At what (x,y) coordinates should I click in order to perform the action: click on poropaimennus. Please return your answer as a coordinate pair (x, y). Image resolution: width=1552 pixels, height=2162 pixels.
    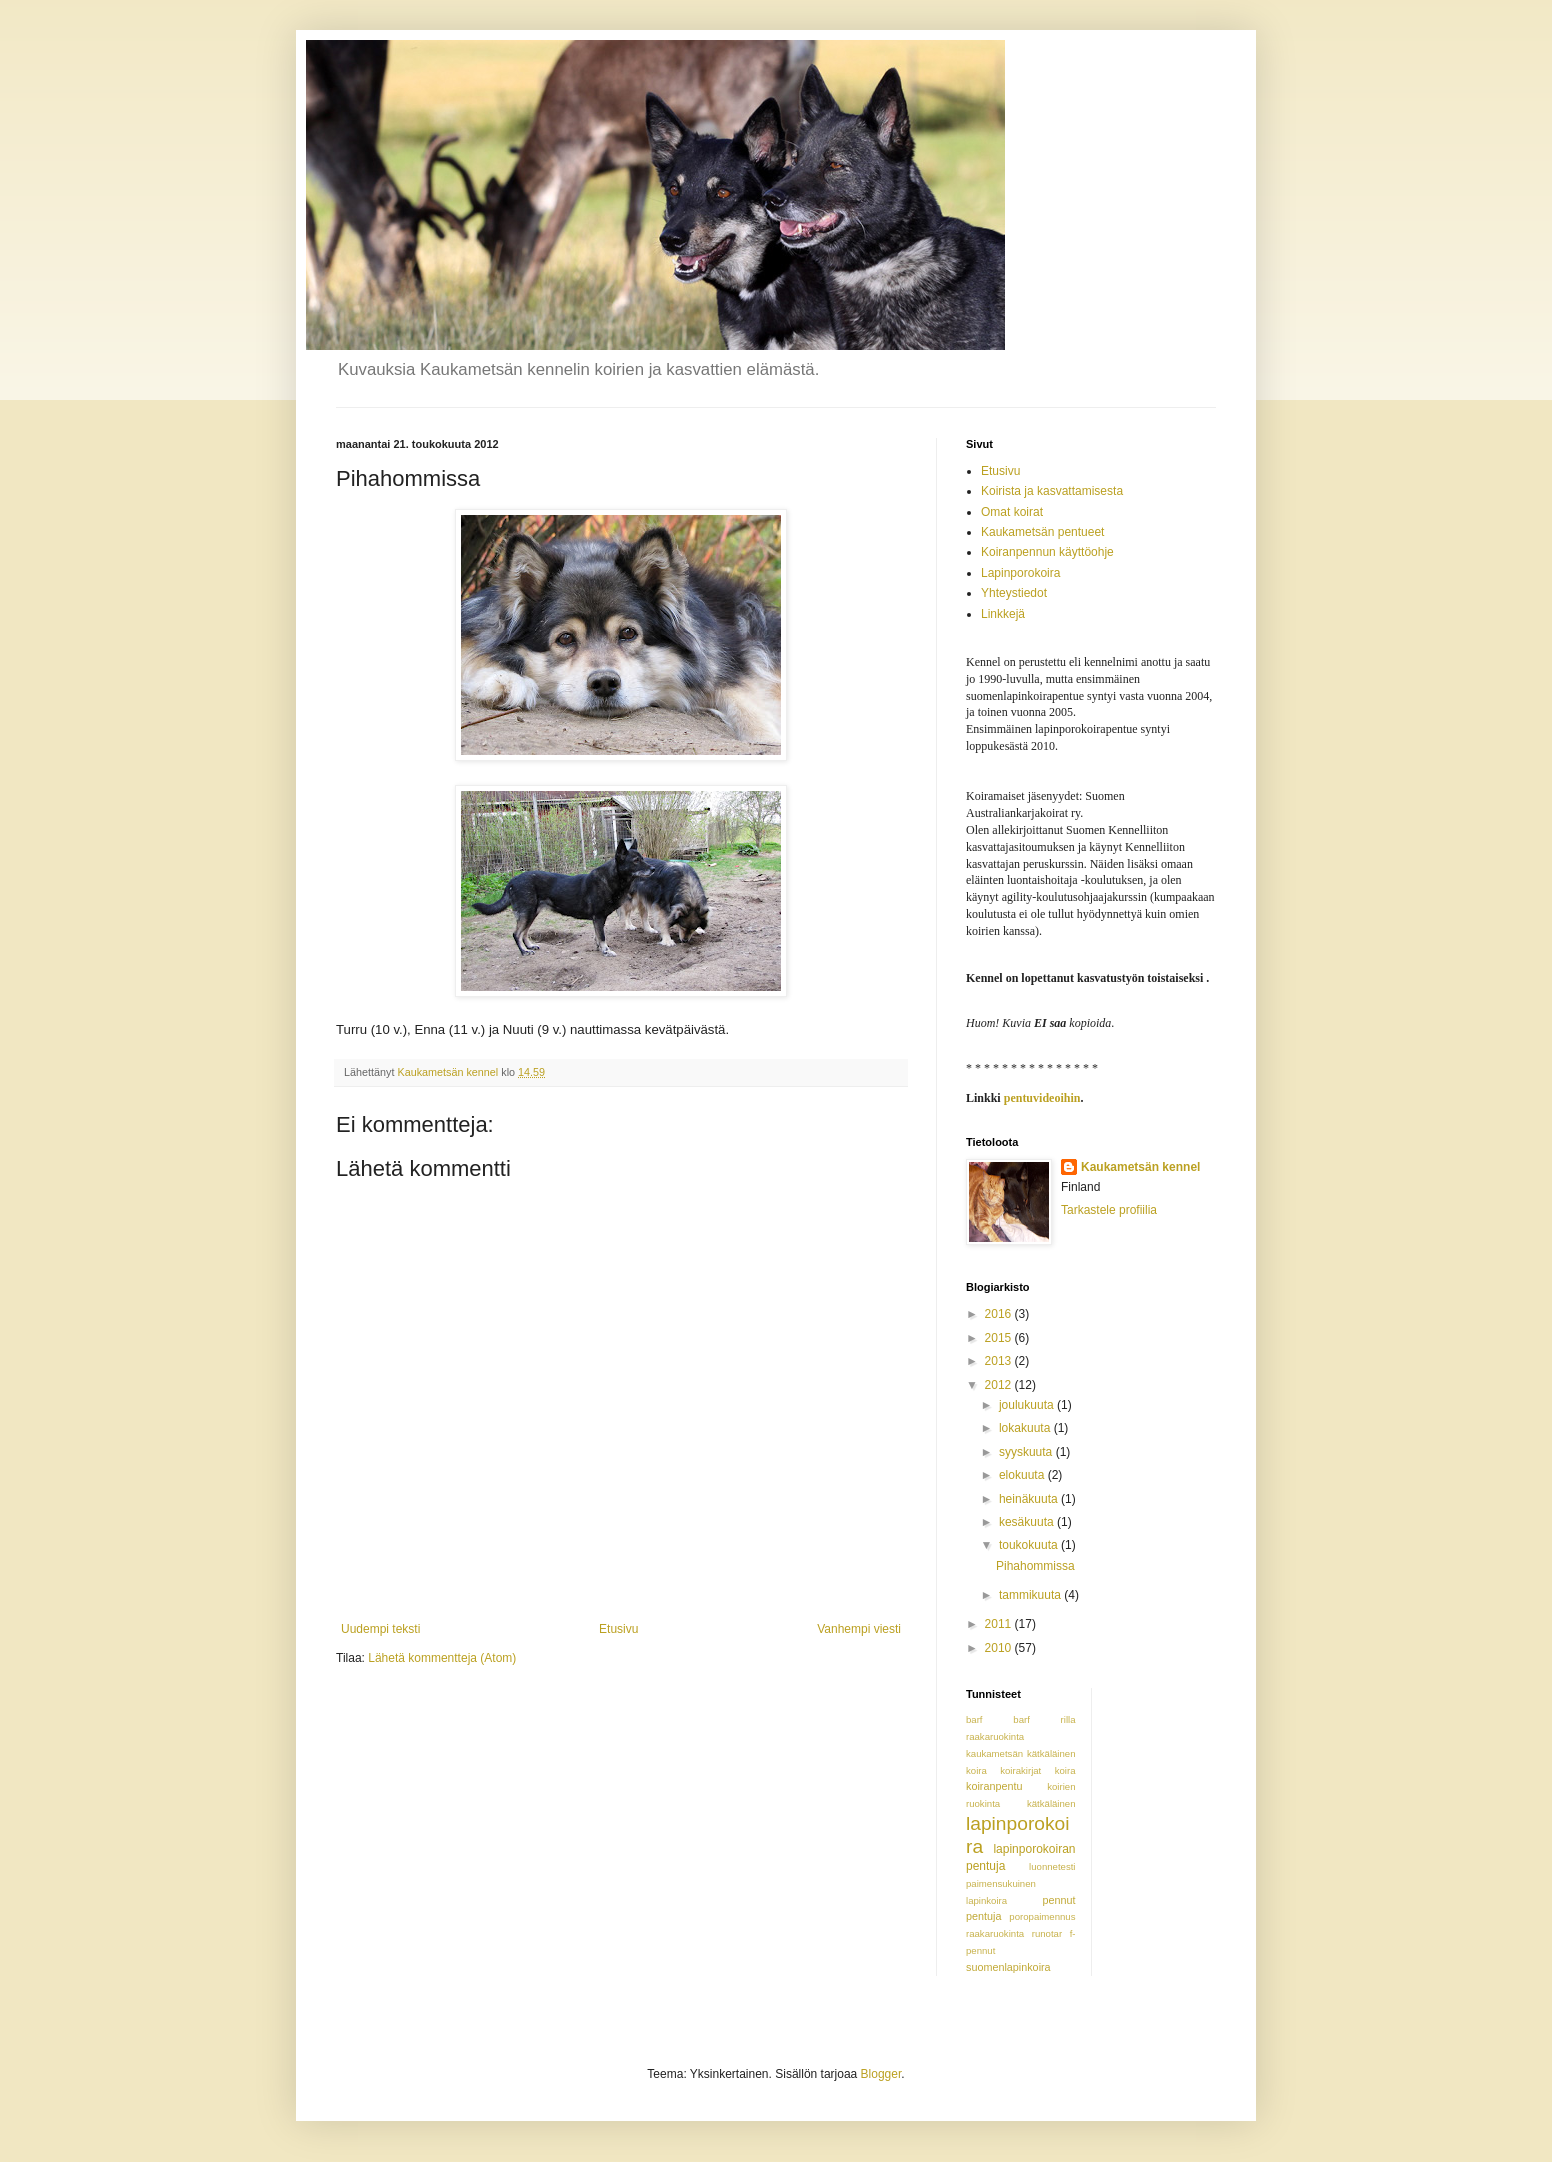
    Looking at the image, I should click on (1042, 1916).